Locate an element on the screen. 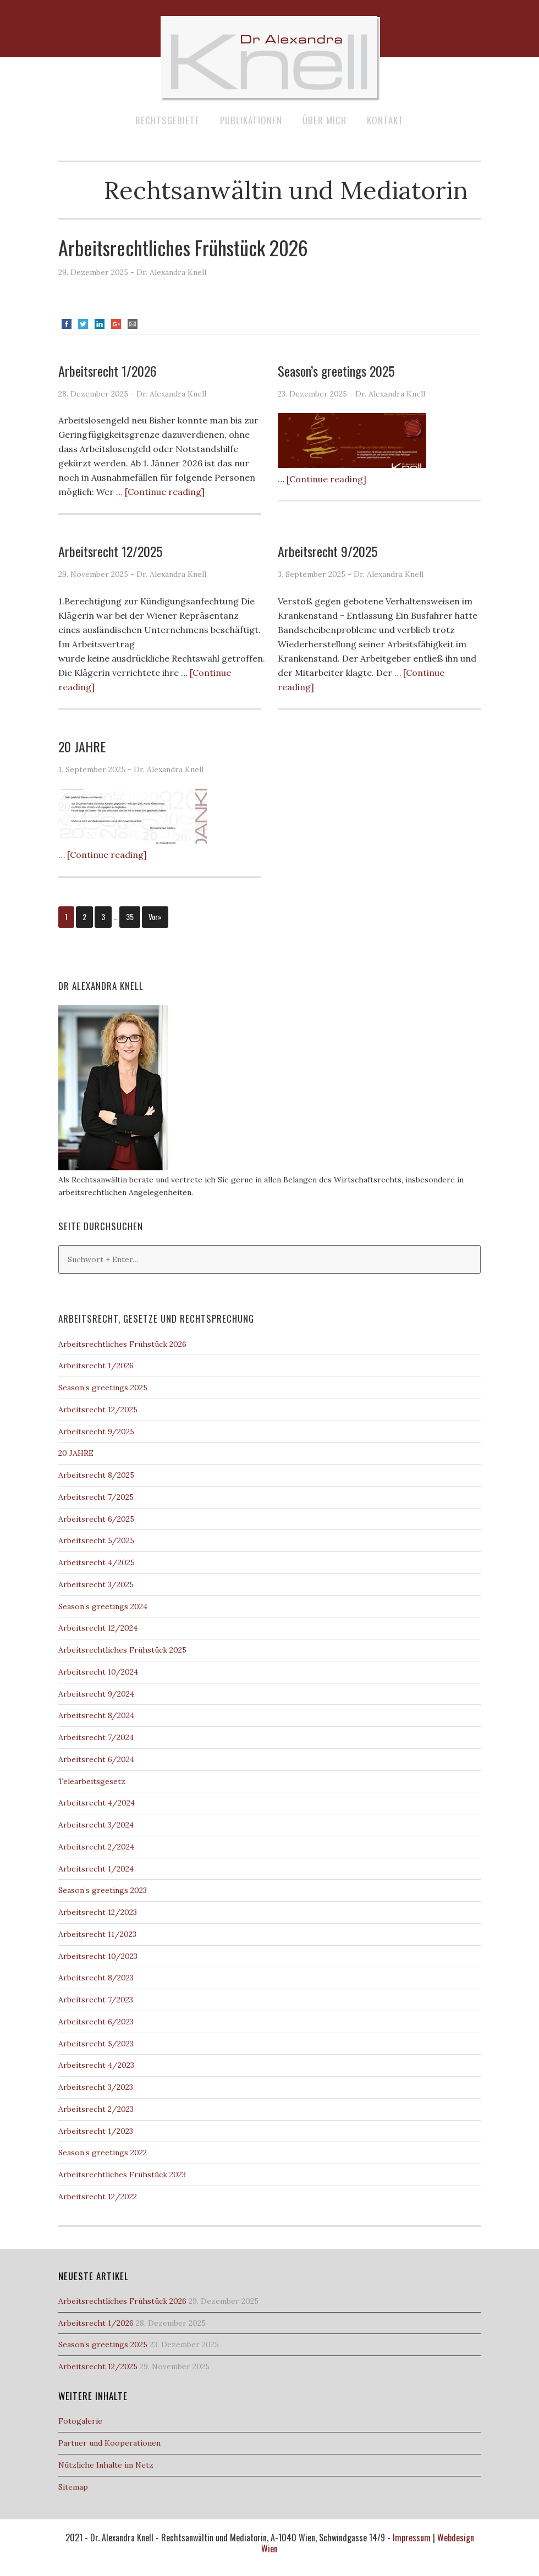 The width and height of the screenshot is (539, 2576). Vor» is located at coordinates (155, 916).